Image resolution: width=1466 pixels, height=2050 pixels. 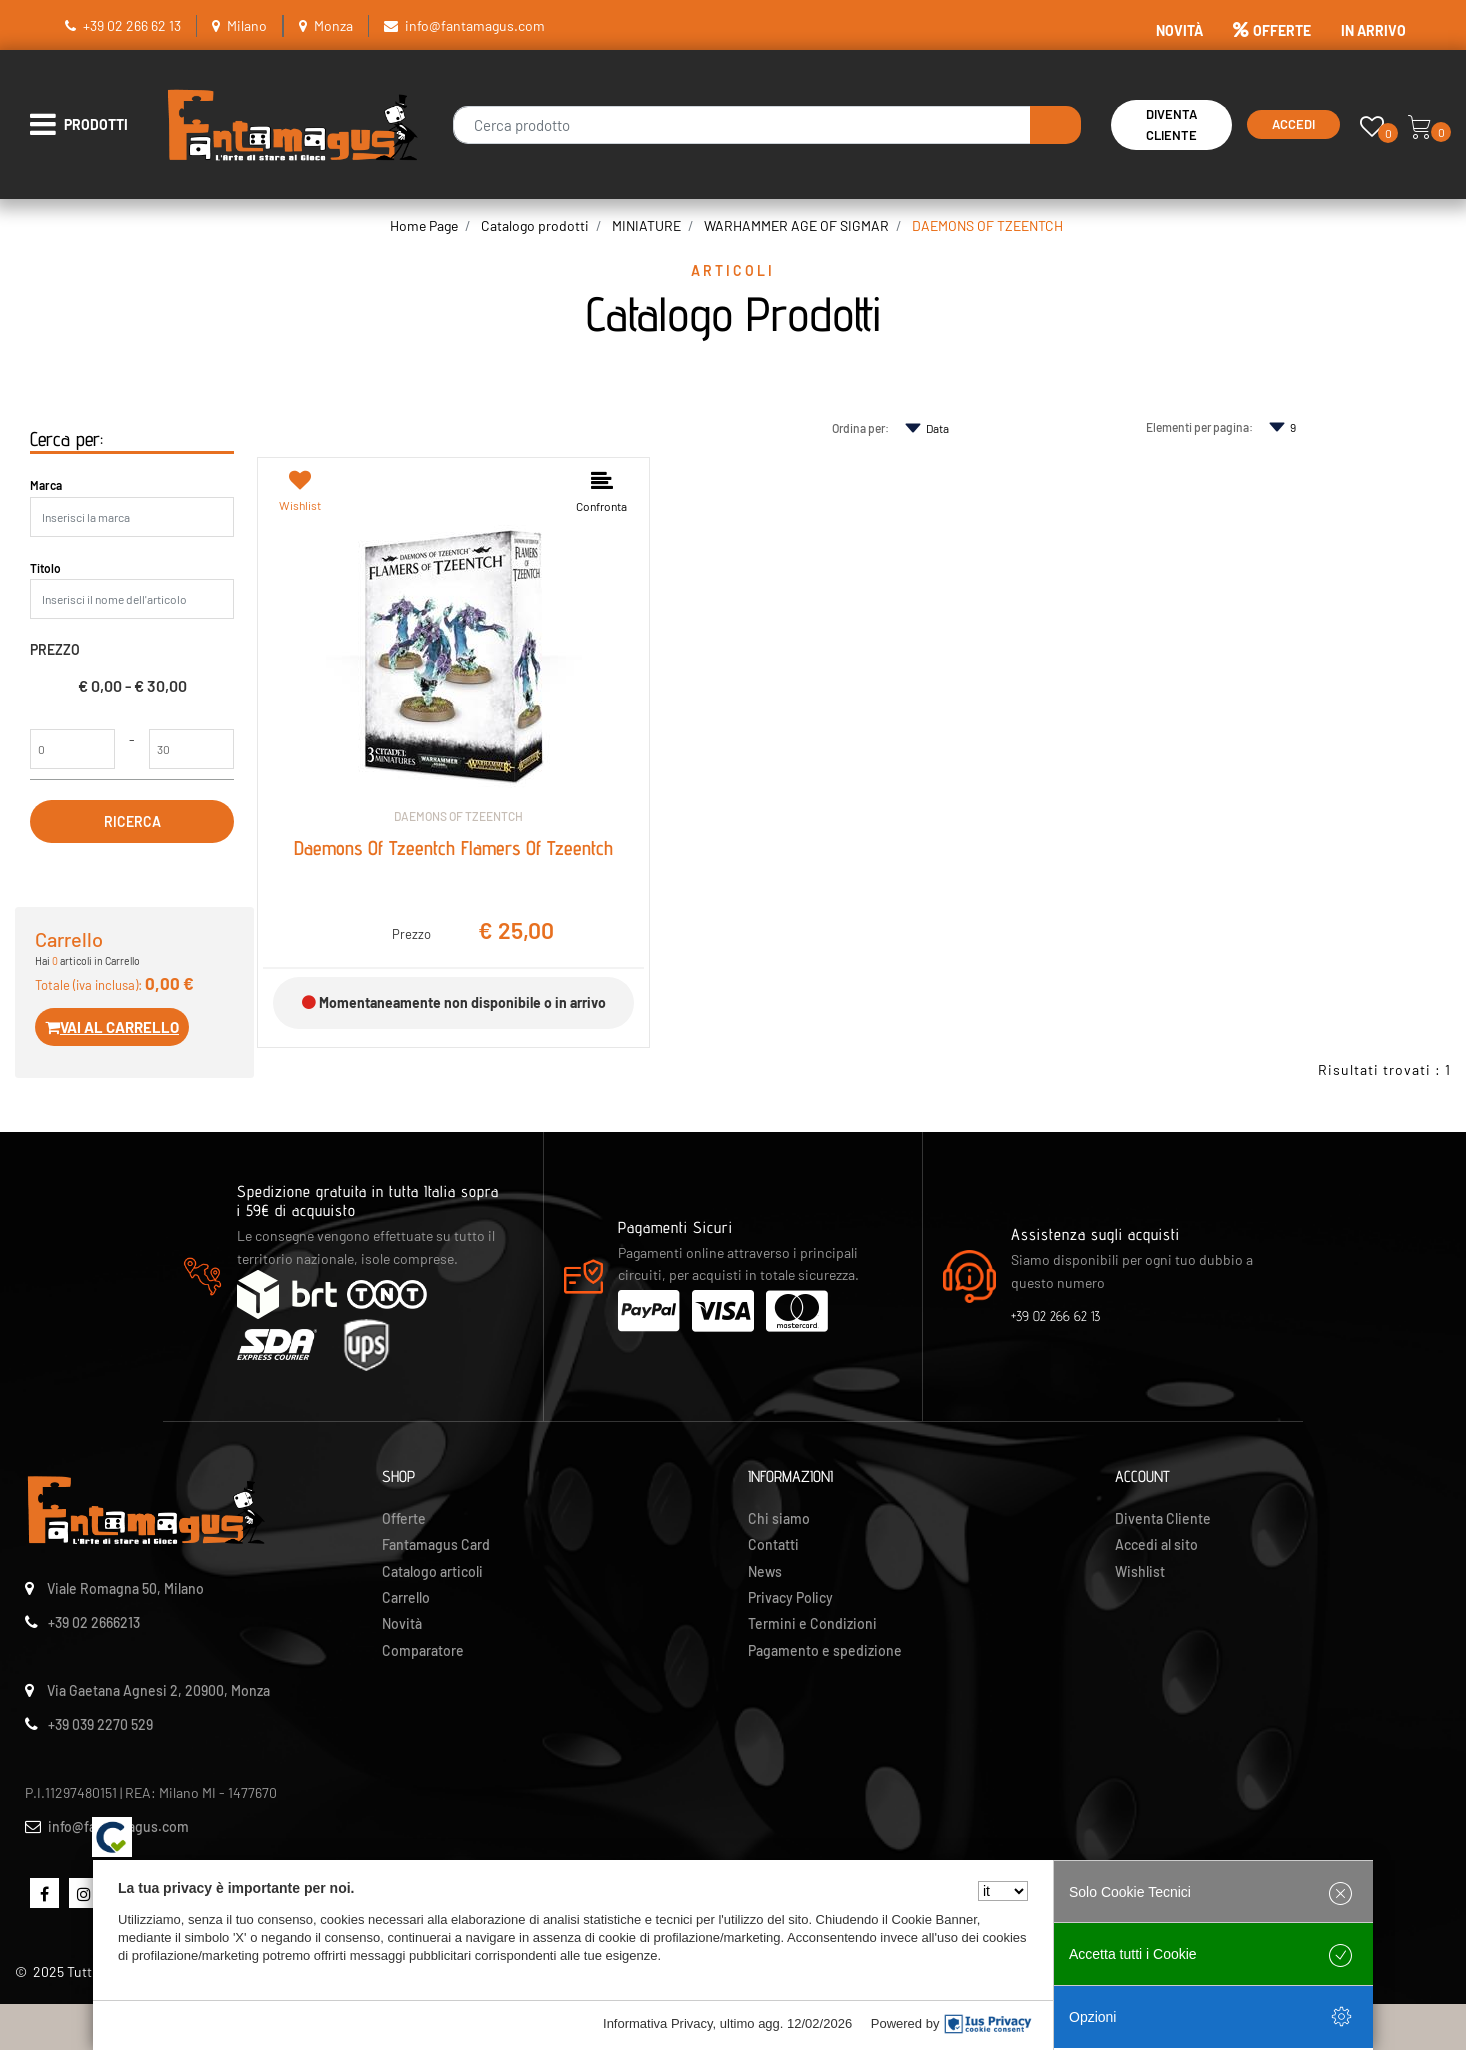 What do you see at coordinates (402, 1623) in the screenshot?
I see `Novità [menuitem]` at bounding box center [402, 1623].